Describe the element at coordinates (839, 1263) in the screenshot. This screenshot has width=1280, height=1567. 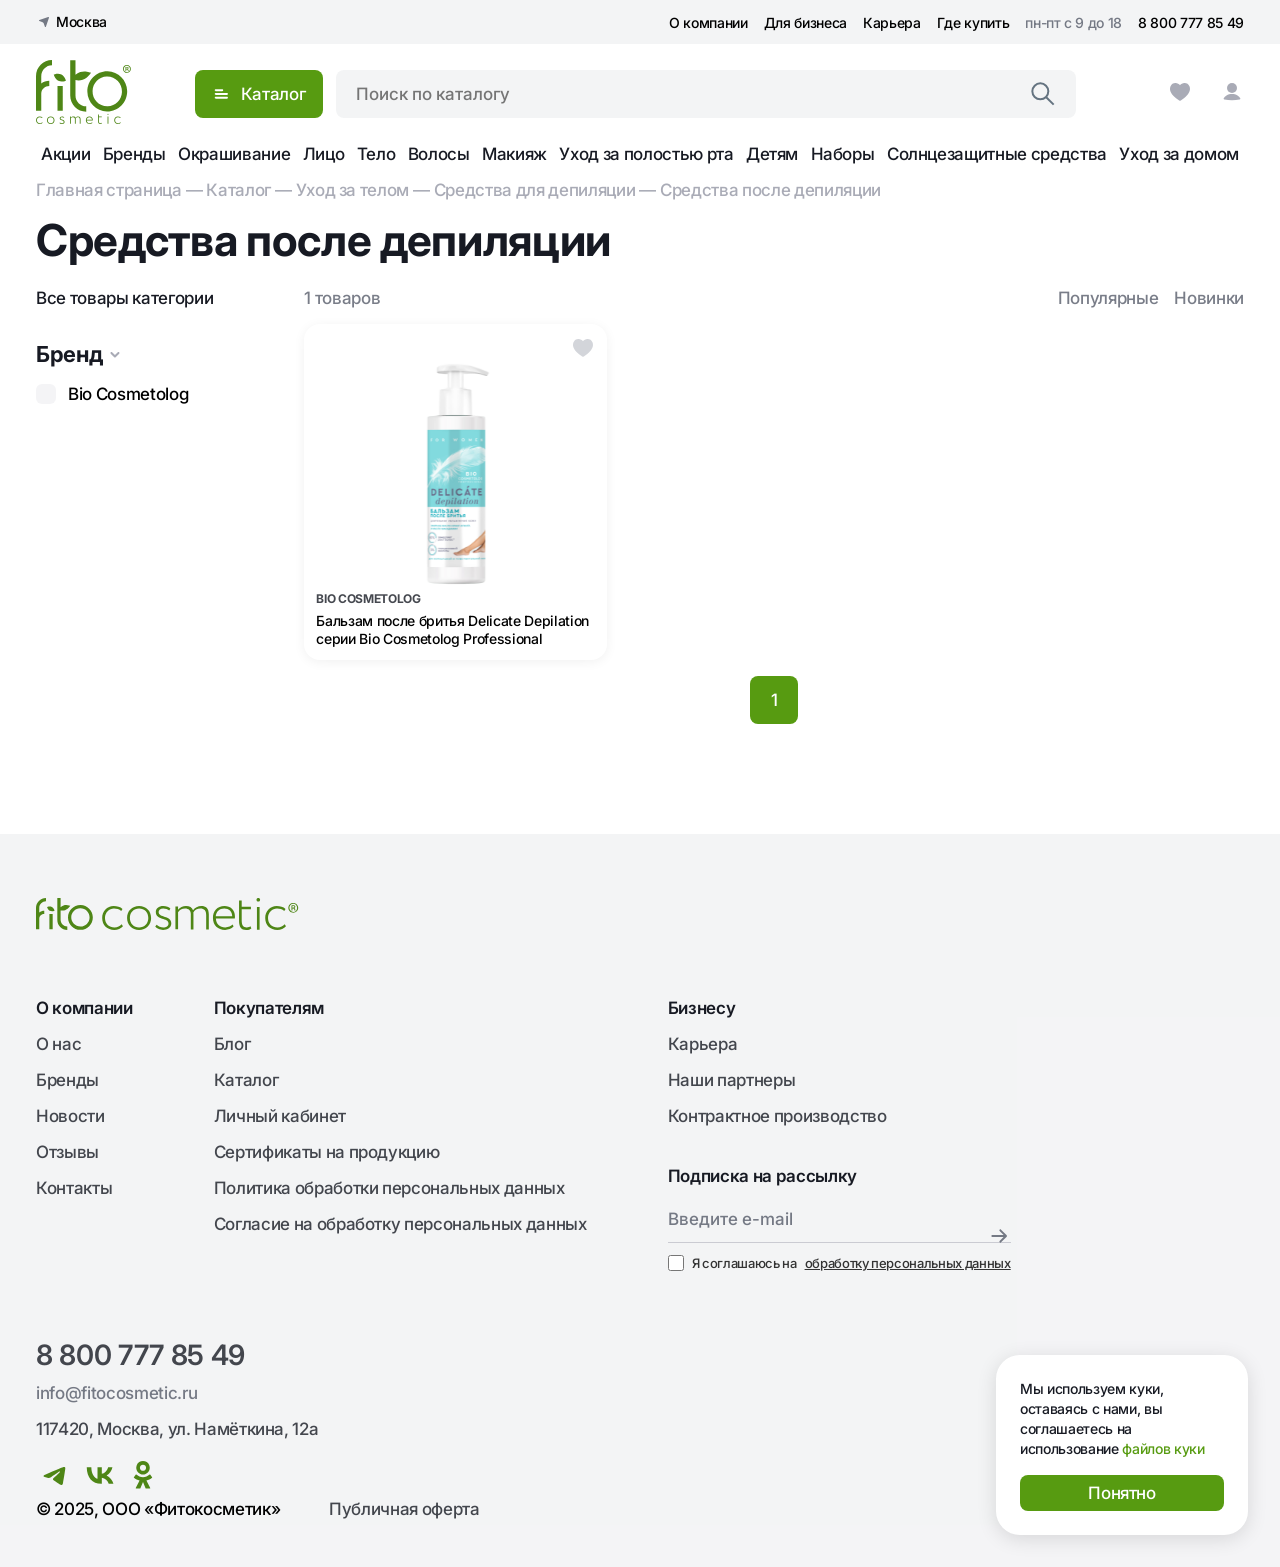
I see `Я соглашаюсь на` at that location.